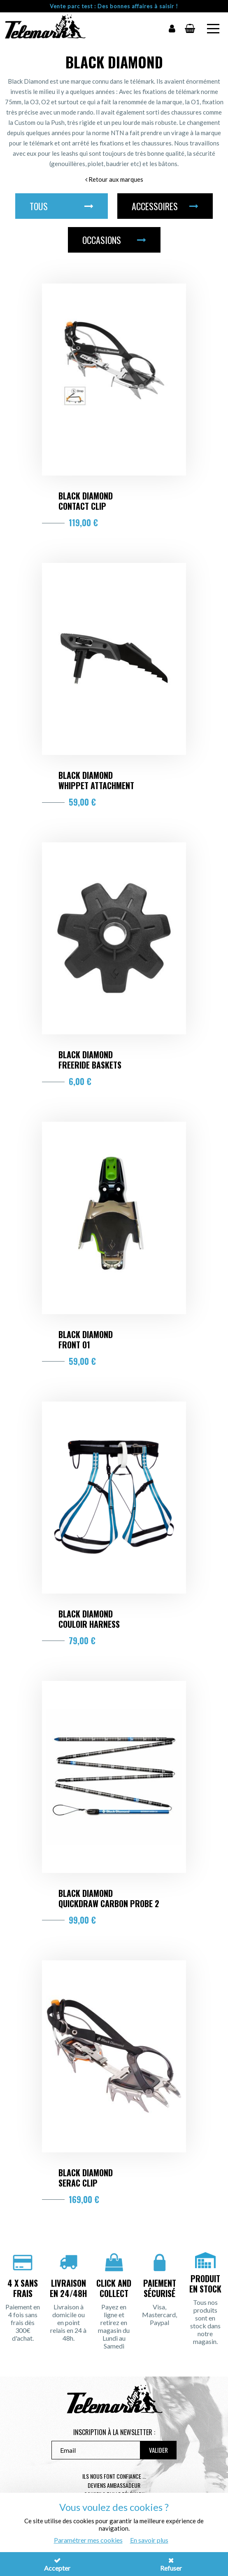  What do you see at coordinates (88, 2540) in the screenshot?
I see `Paramétrer mes cookies` at bounding box center [88, 2540].